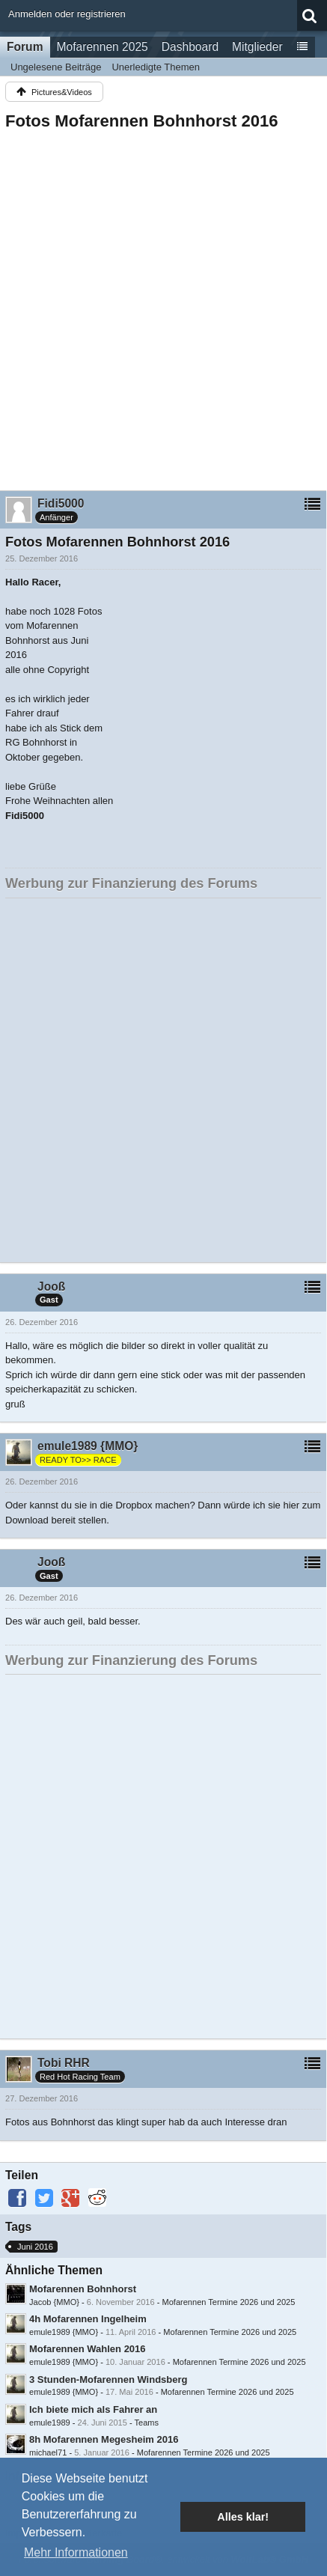 This screenshot has height=2576, width=327. I want to click on Alles klar! [button], so click(243, 2517).